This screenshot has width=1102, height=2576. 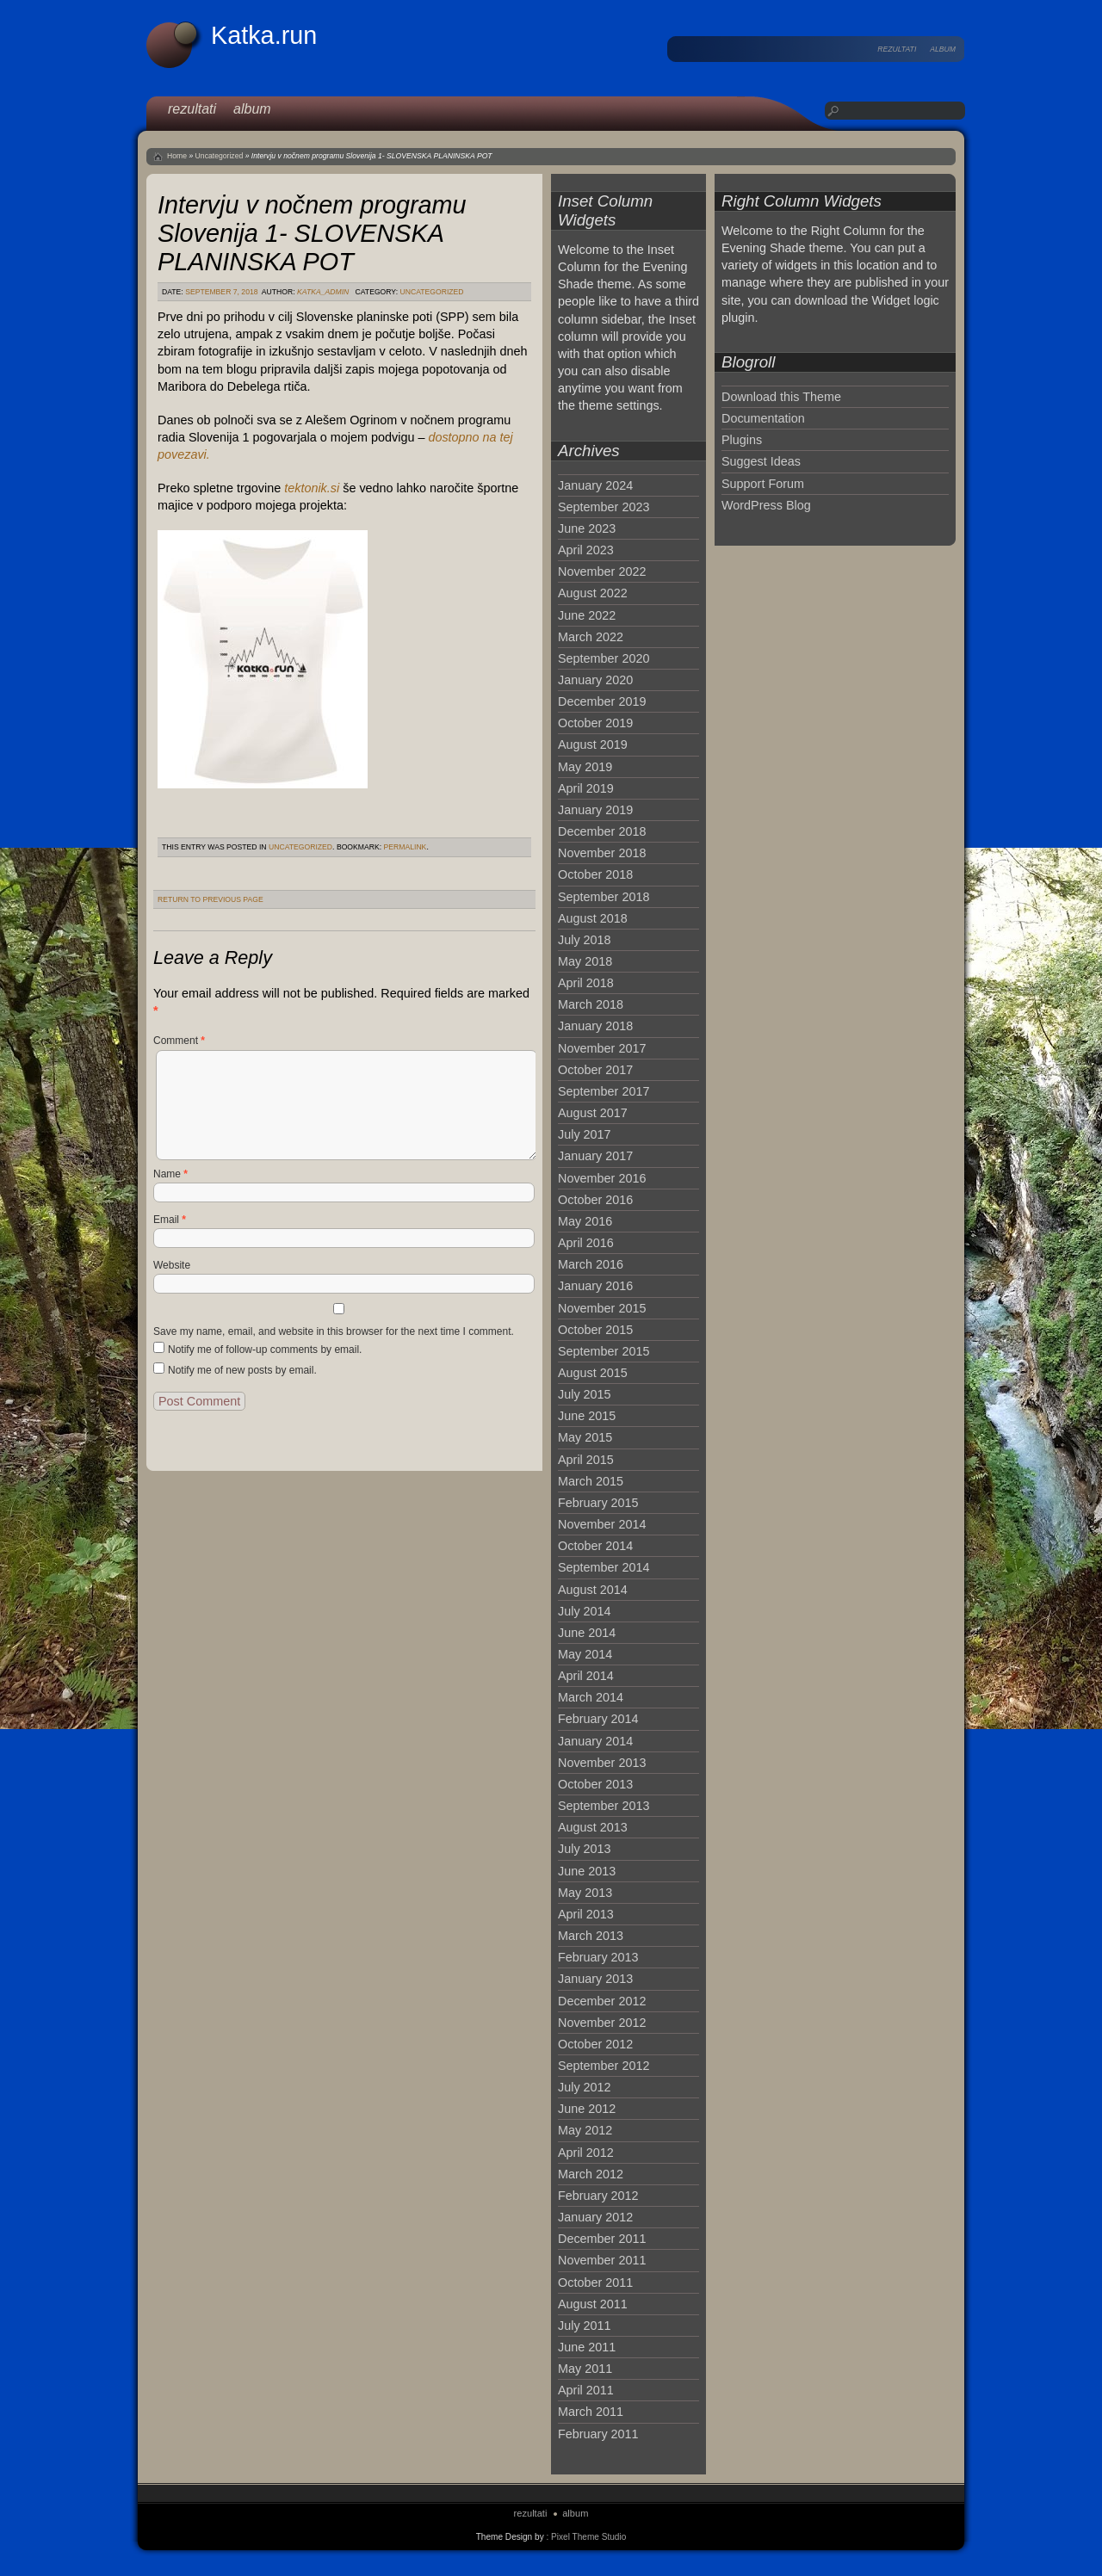 What do you see at coordinates (177, 155) in the screenshot?
I see `Home` at bounding box center [177, 155].